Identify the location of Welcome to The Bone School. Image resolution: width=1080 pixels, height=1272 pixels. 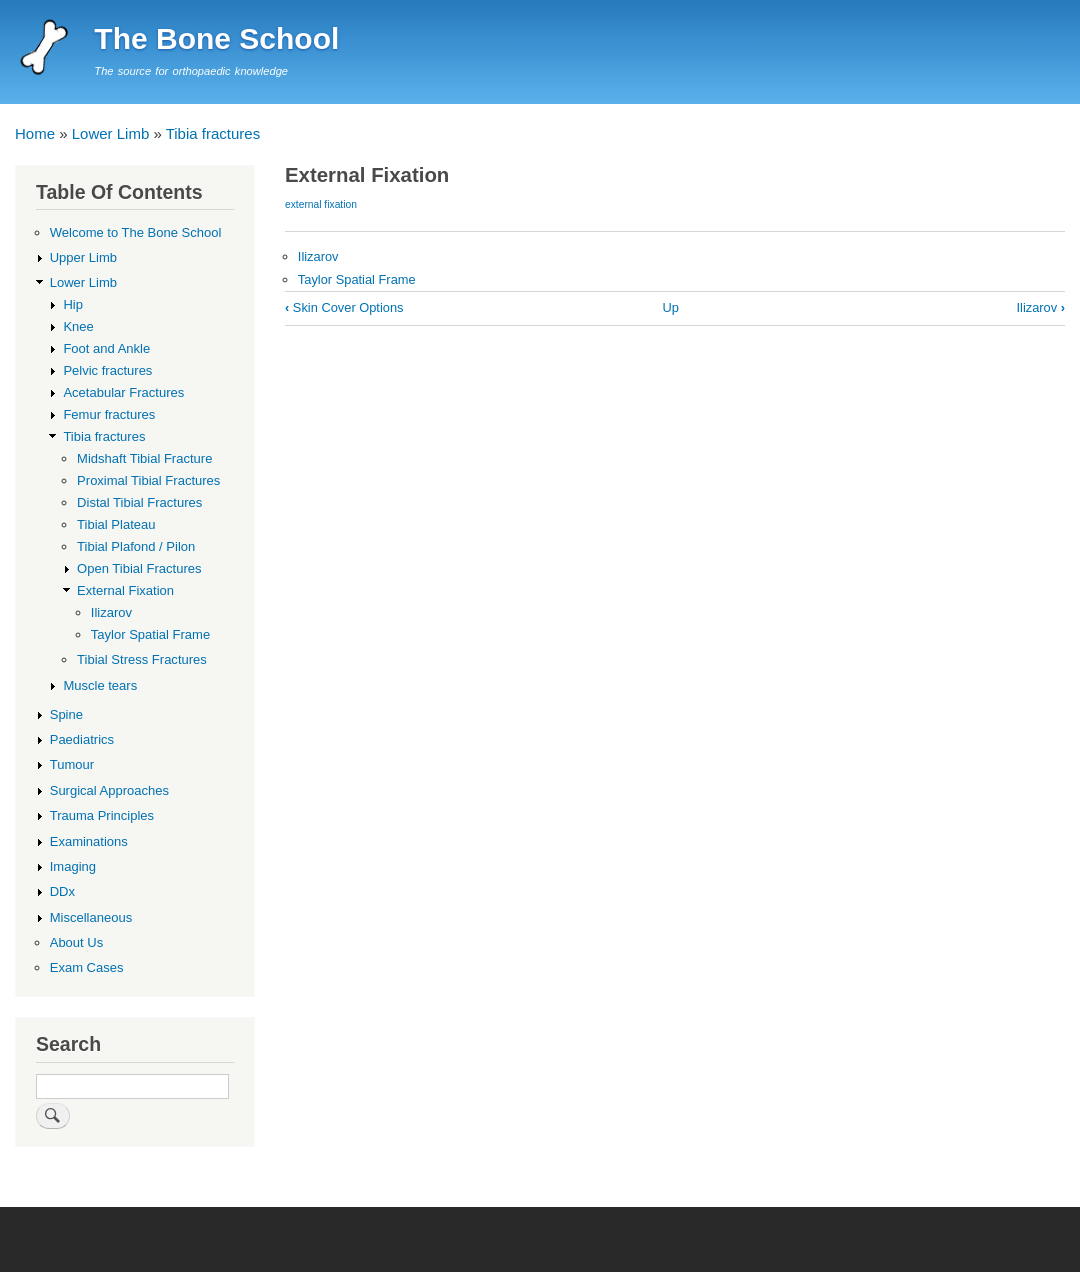
(136, 232).